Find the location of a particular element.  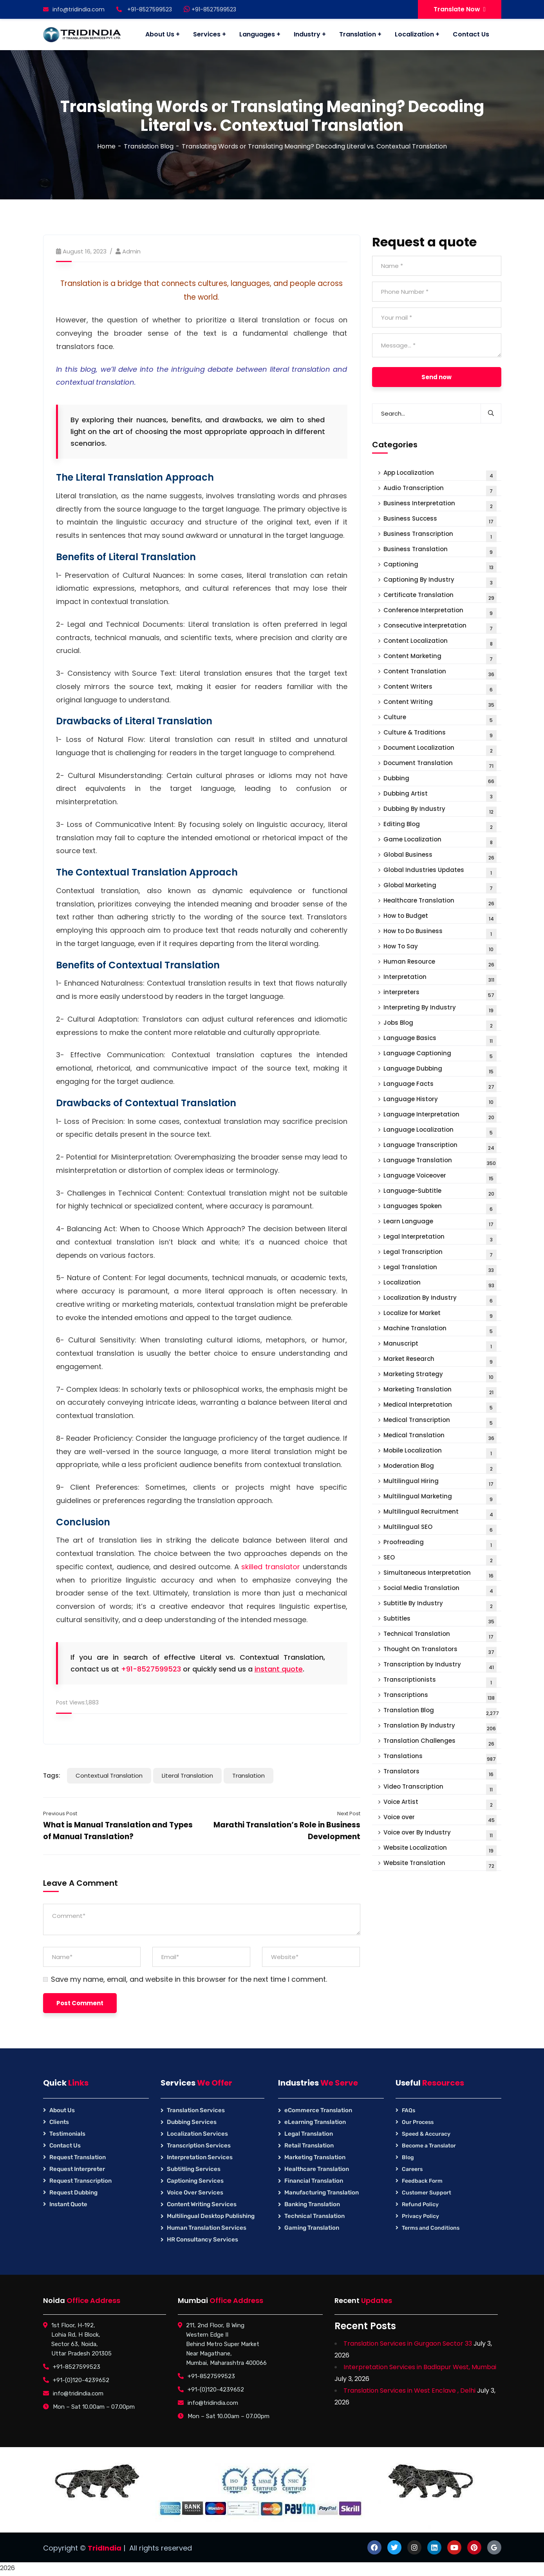

Manufacturing Translation is located at coordinates (321, 2192).